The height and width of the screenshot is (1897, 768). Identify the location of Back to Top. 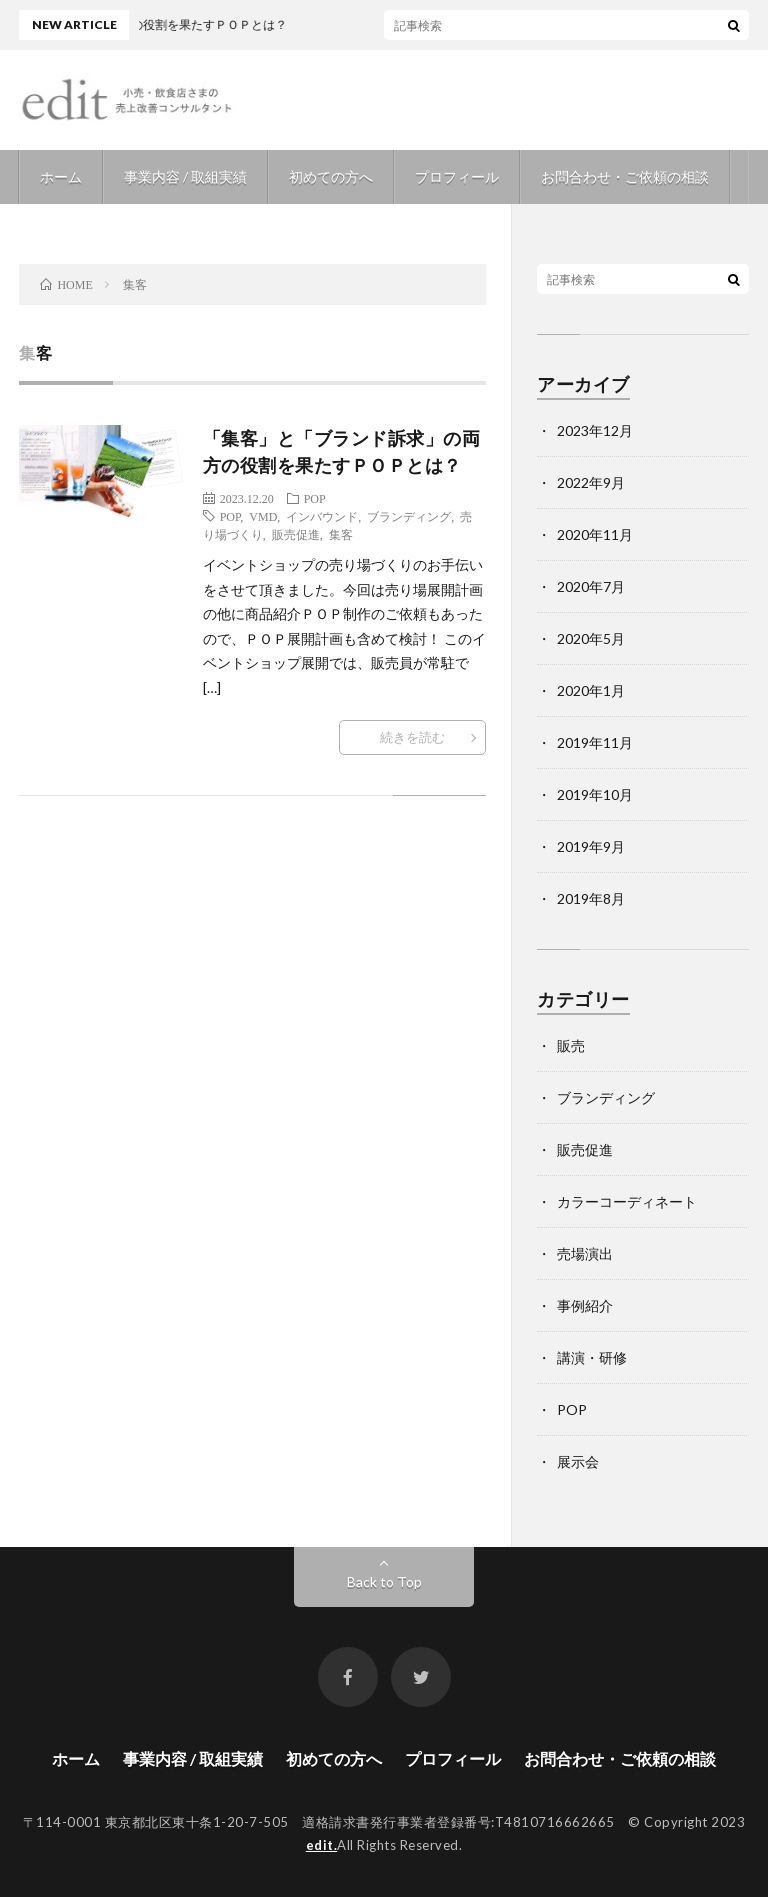
(384, 1581).